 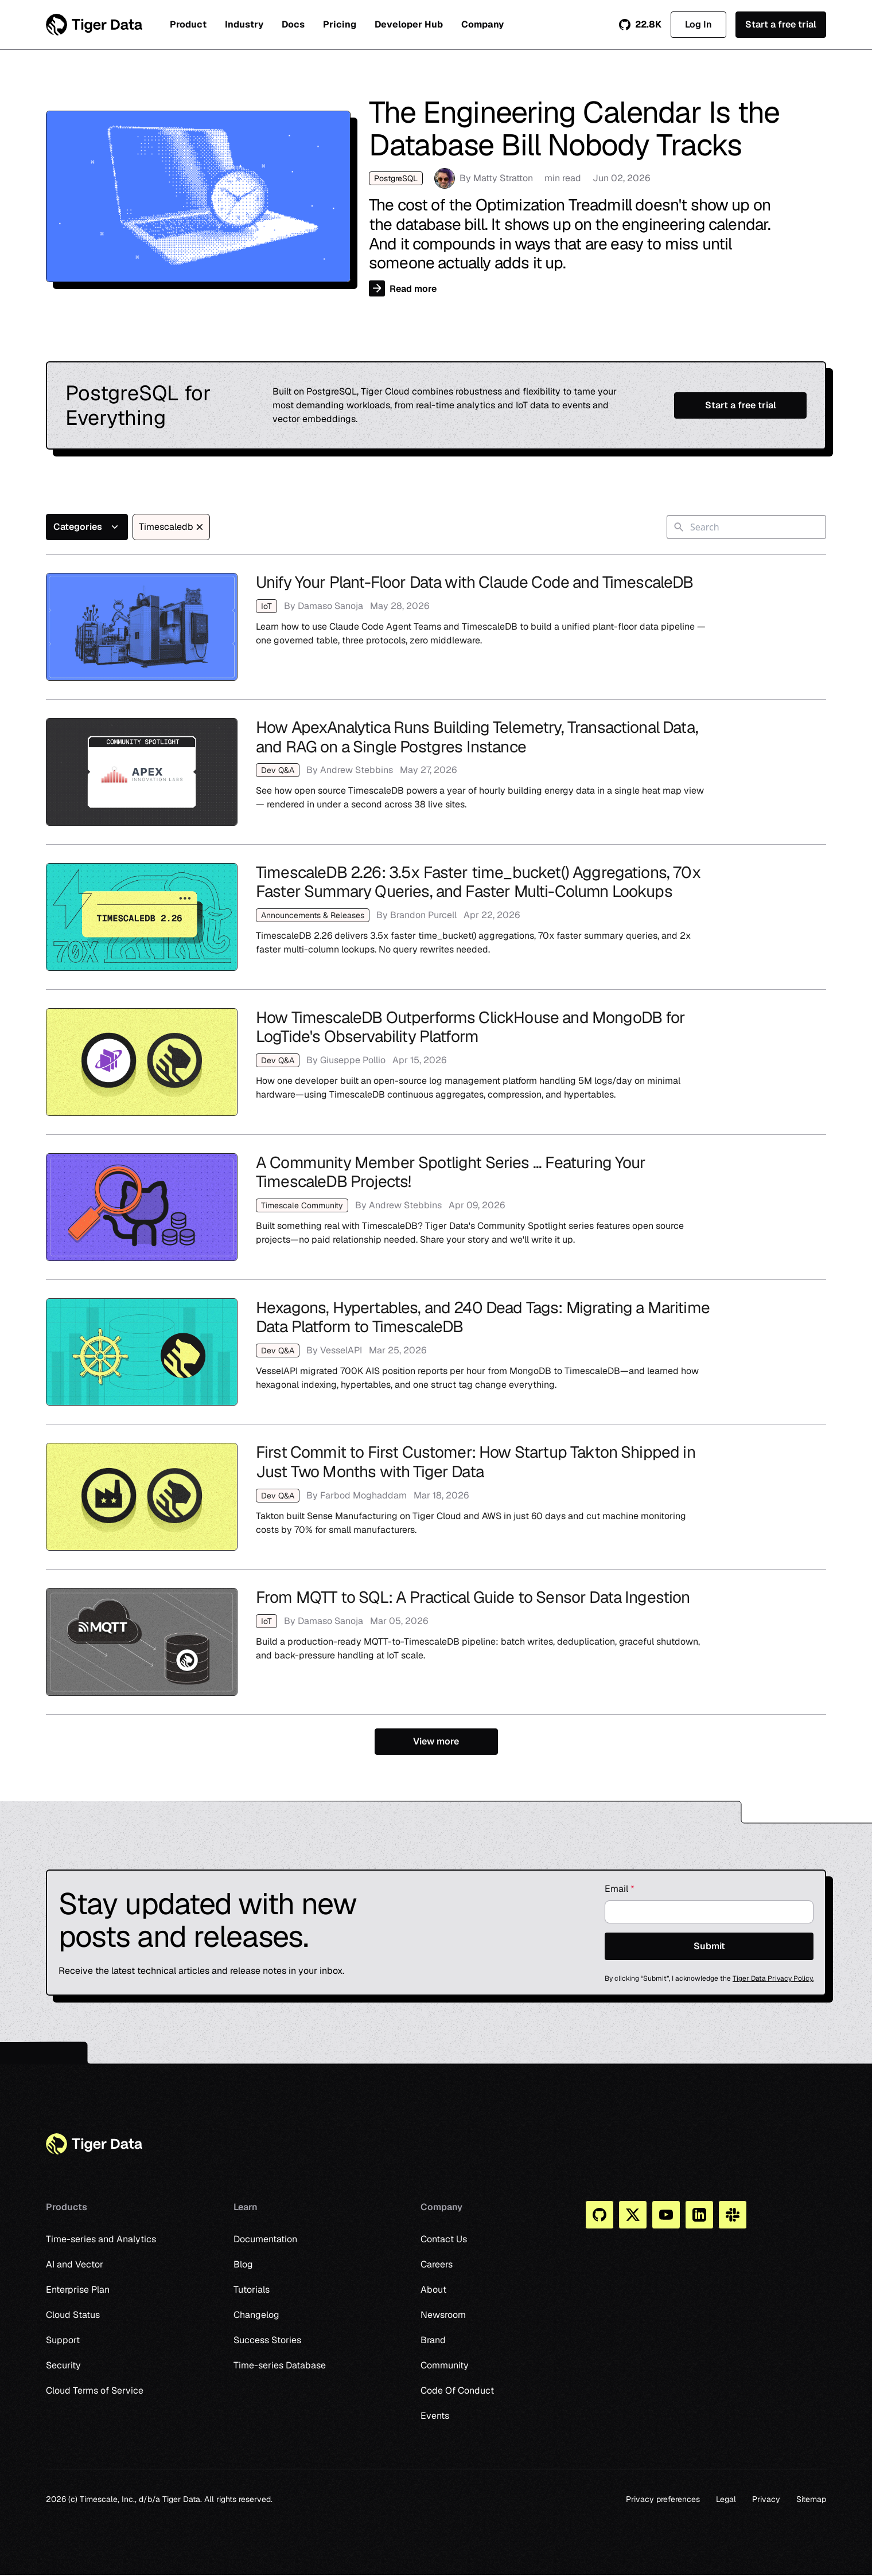 I want to click on Hexagons, Hypertables, and 240 Dead Tags: Migrating a Maritime Data Platform to TimescaleDB, so click(x=436, y=1352).